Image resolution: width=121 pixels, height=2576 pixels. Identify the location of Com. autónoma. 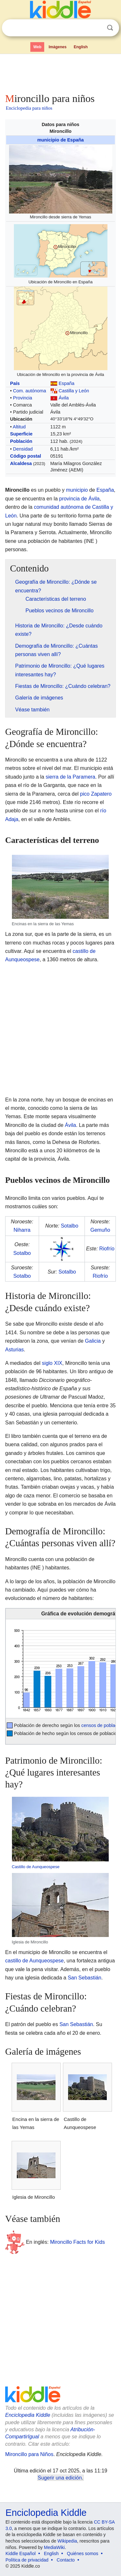
(29, 390).